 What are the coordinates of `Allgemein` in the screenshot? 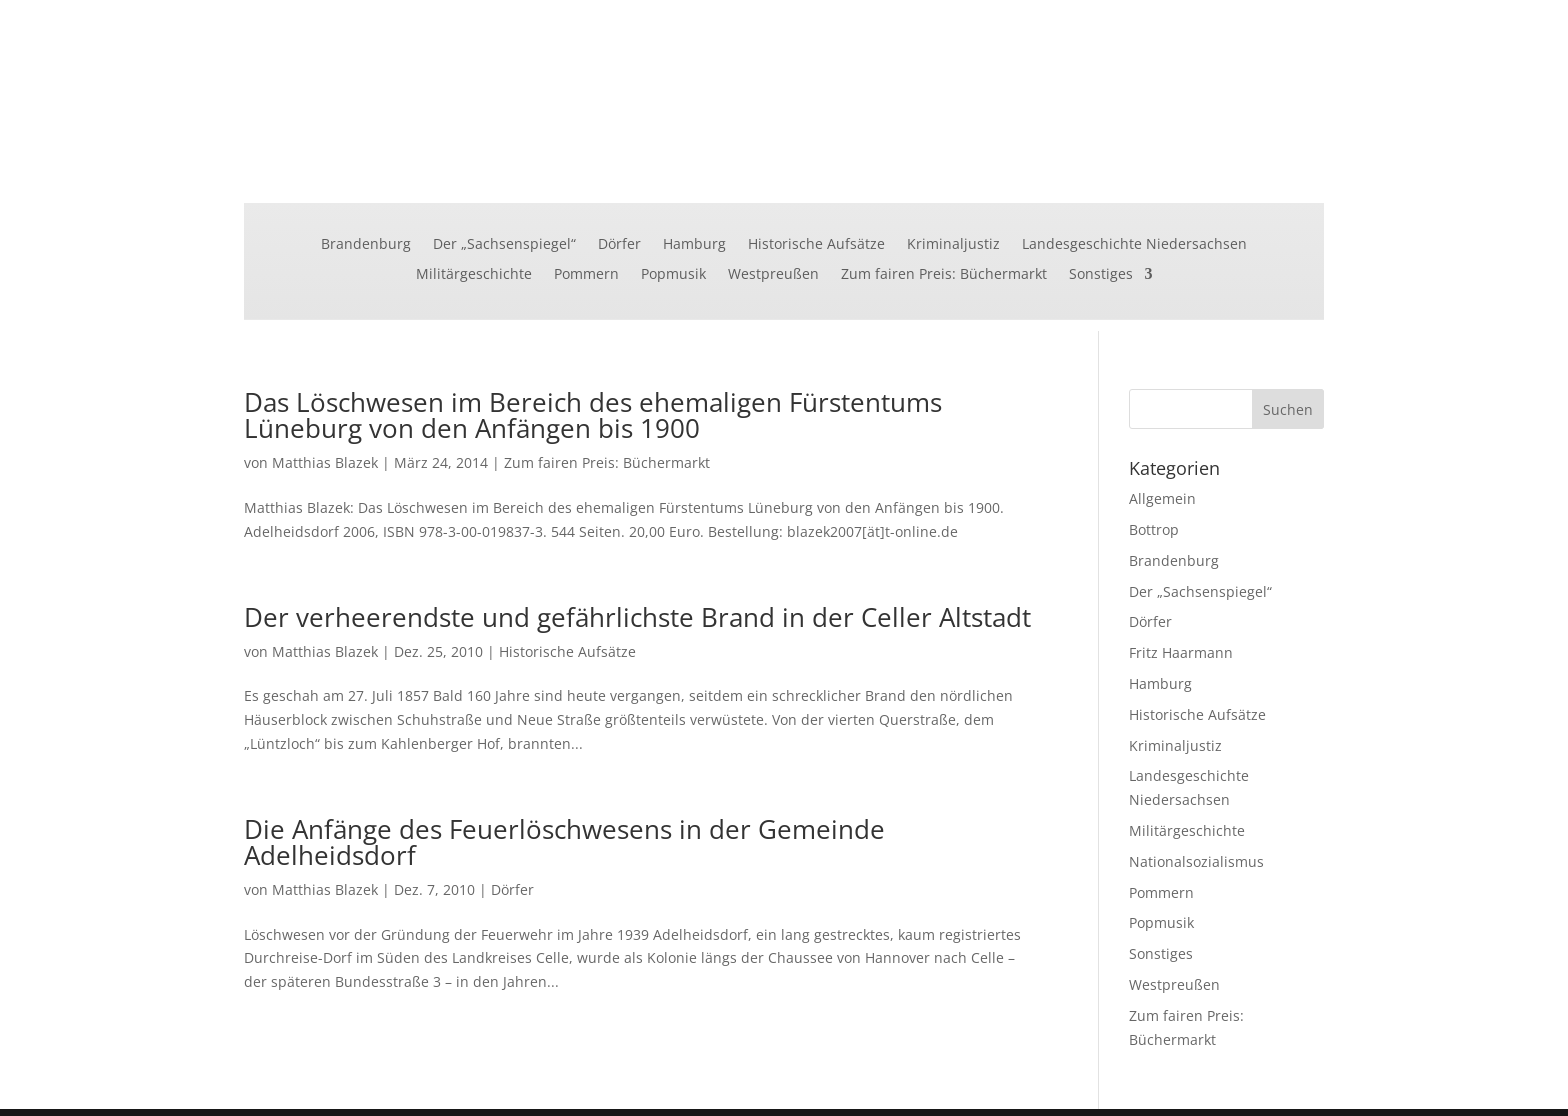 It's located at (1162, 498).